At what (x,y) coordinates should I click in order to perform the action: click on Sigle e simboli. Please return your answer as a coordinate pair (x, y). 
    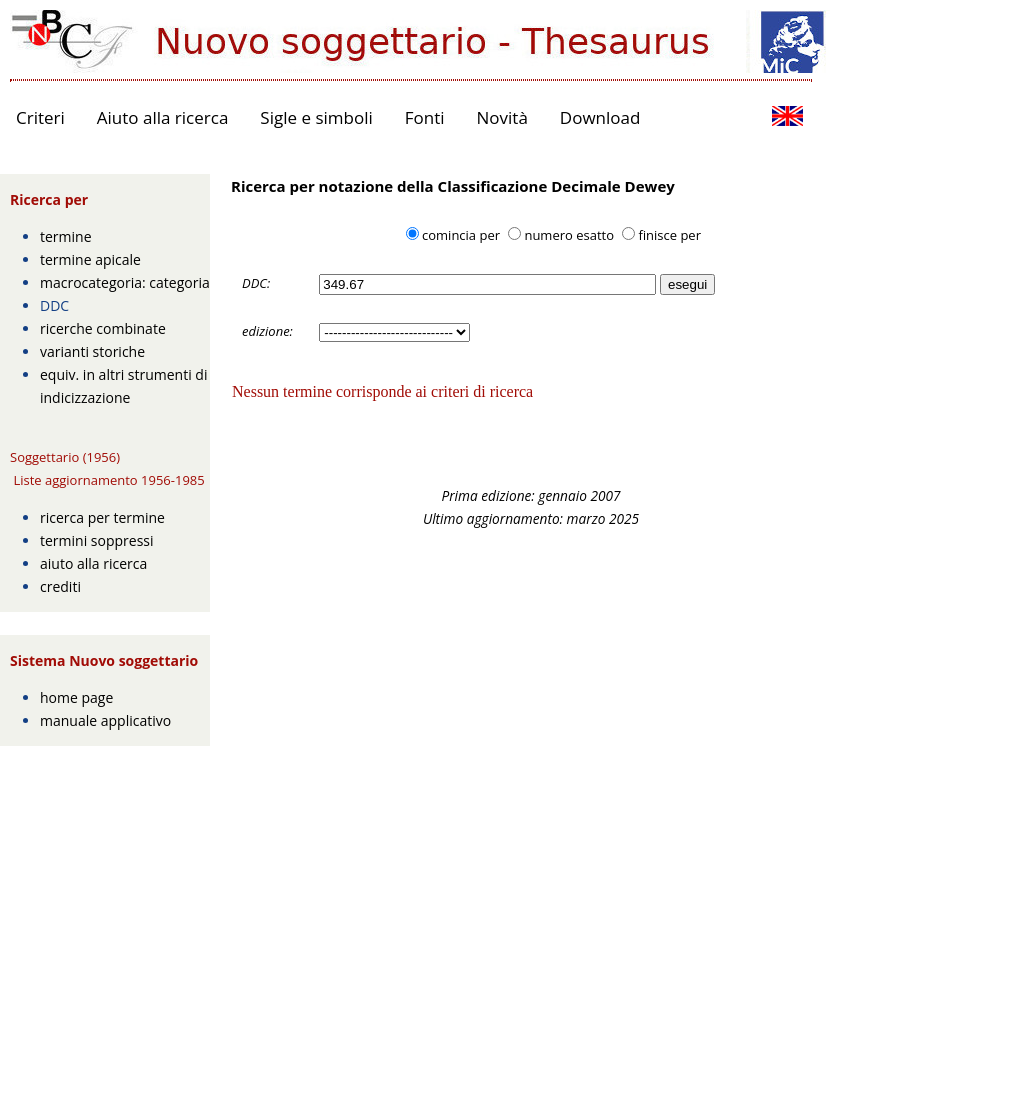
    Looking at the image, I should click on (316, 117).